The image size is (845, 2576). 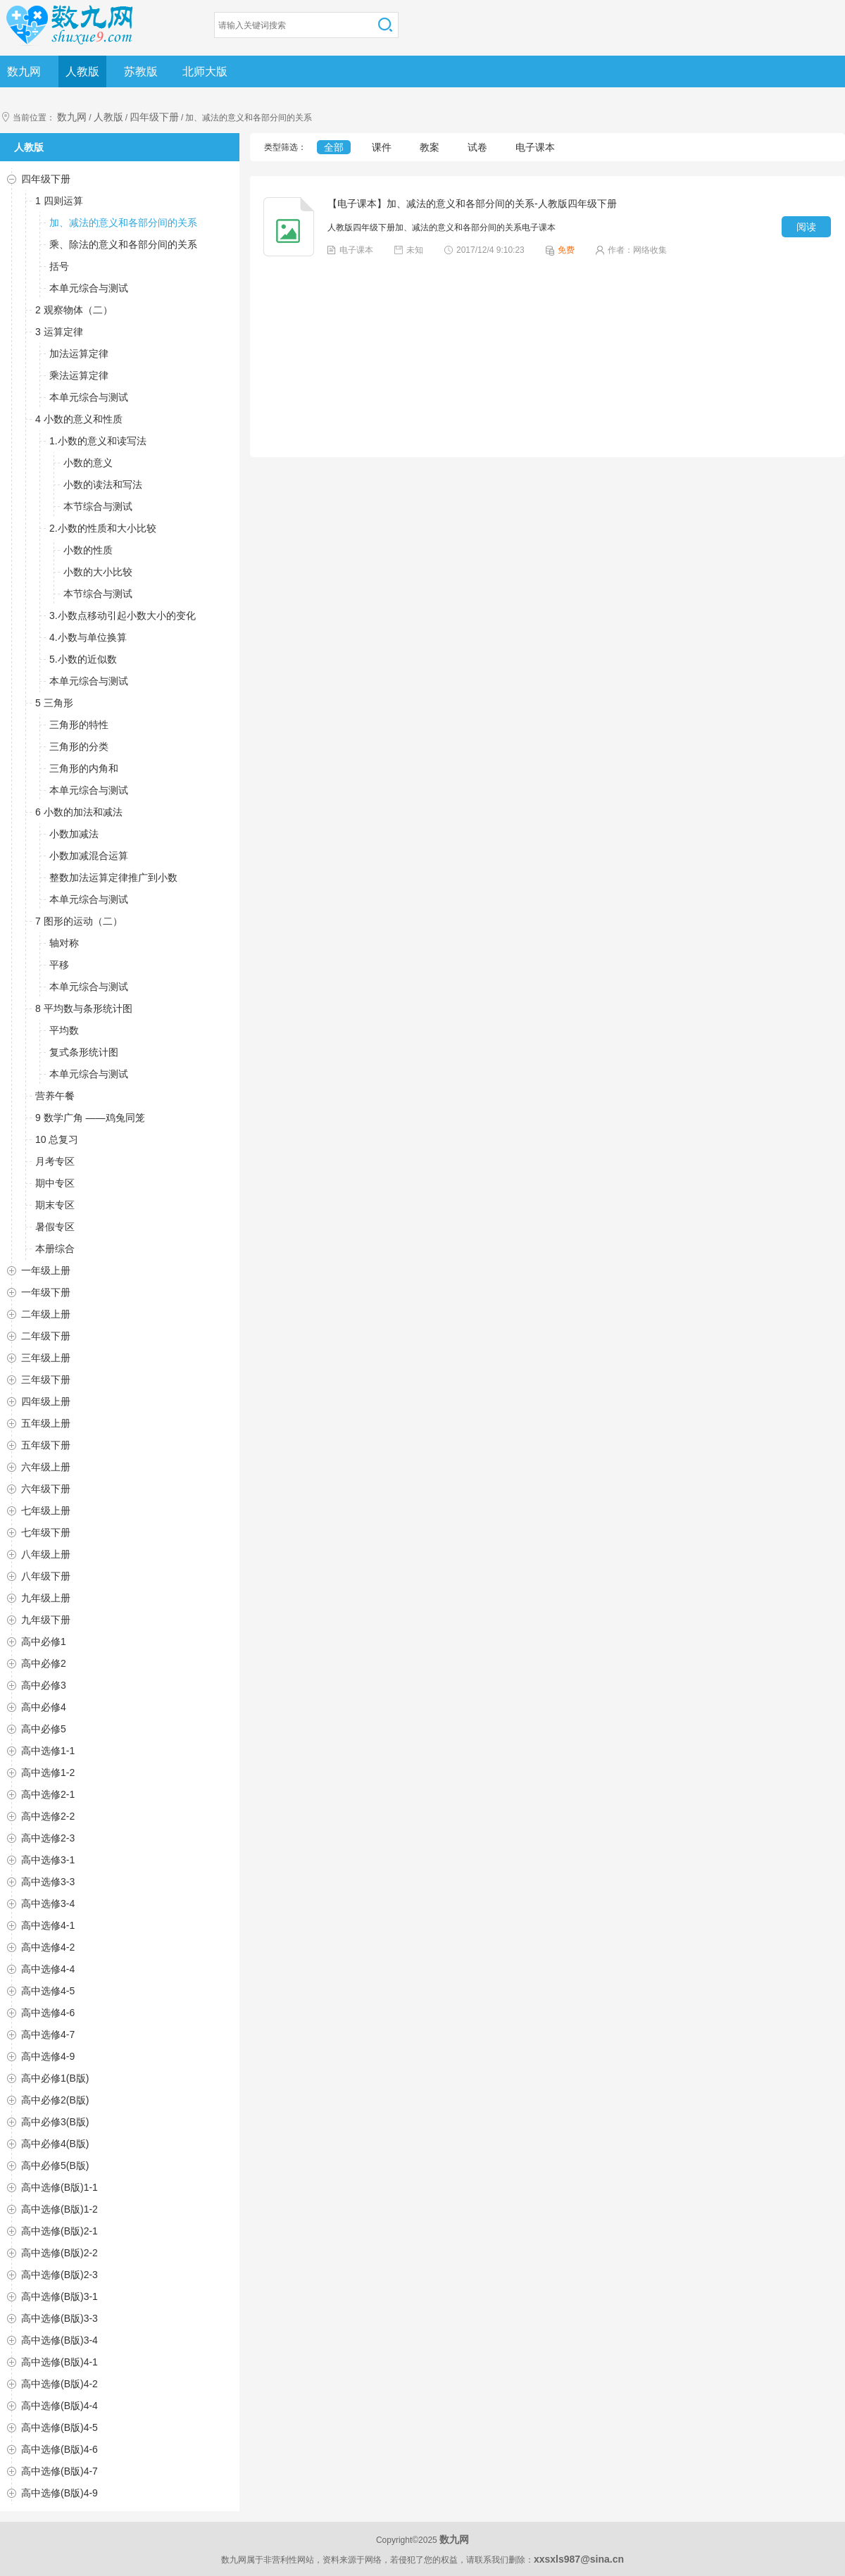 I want to click on 轴对称, so click(x=64, y=943).